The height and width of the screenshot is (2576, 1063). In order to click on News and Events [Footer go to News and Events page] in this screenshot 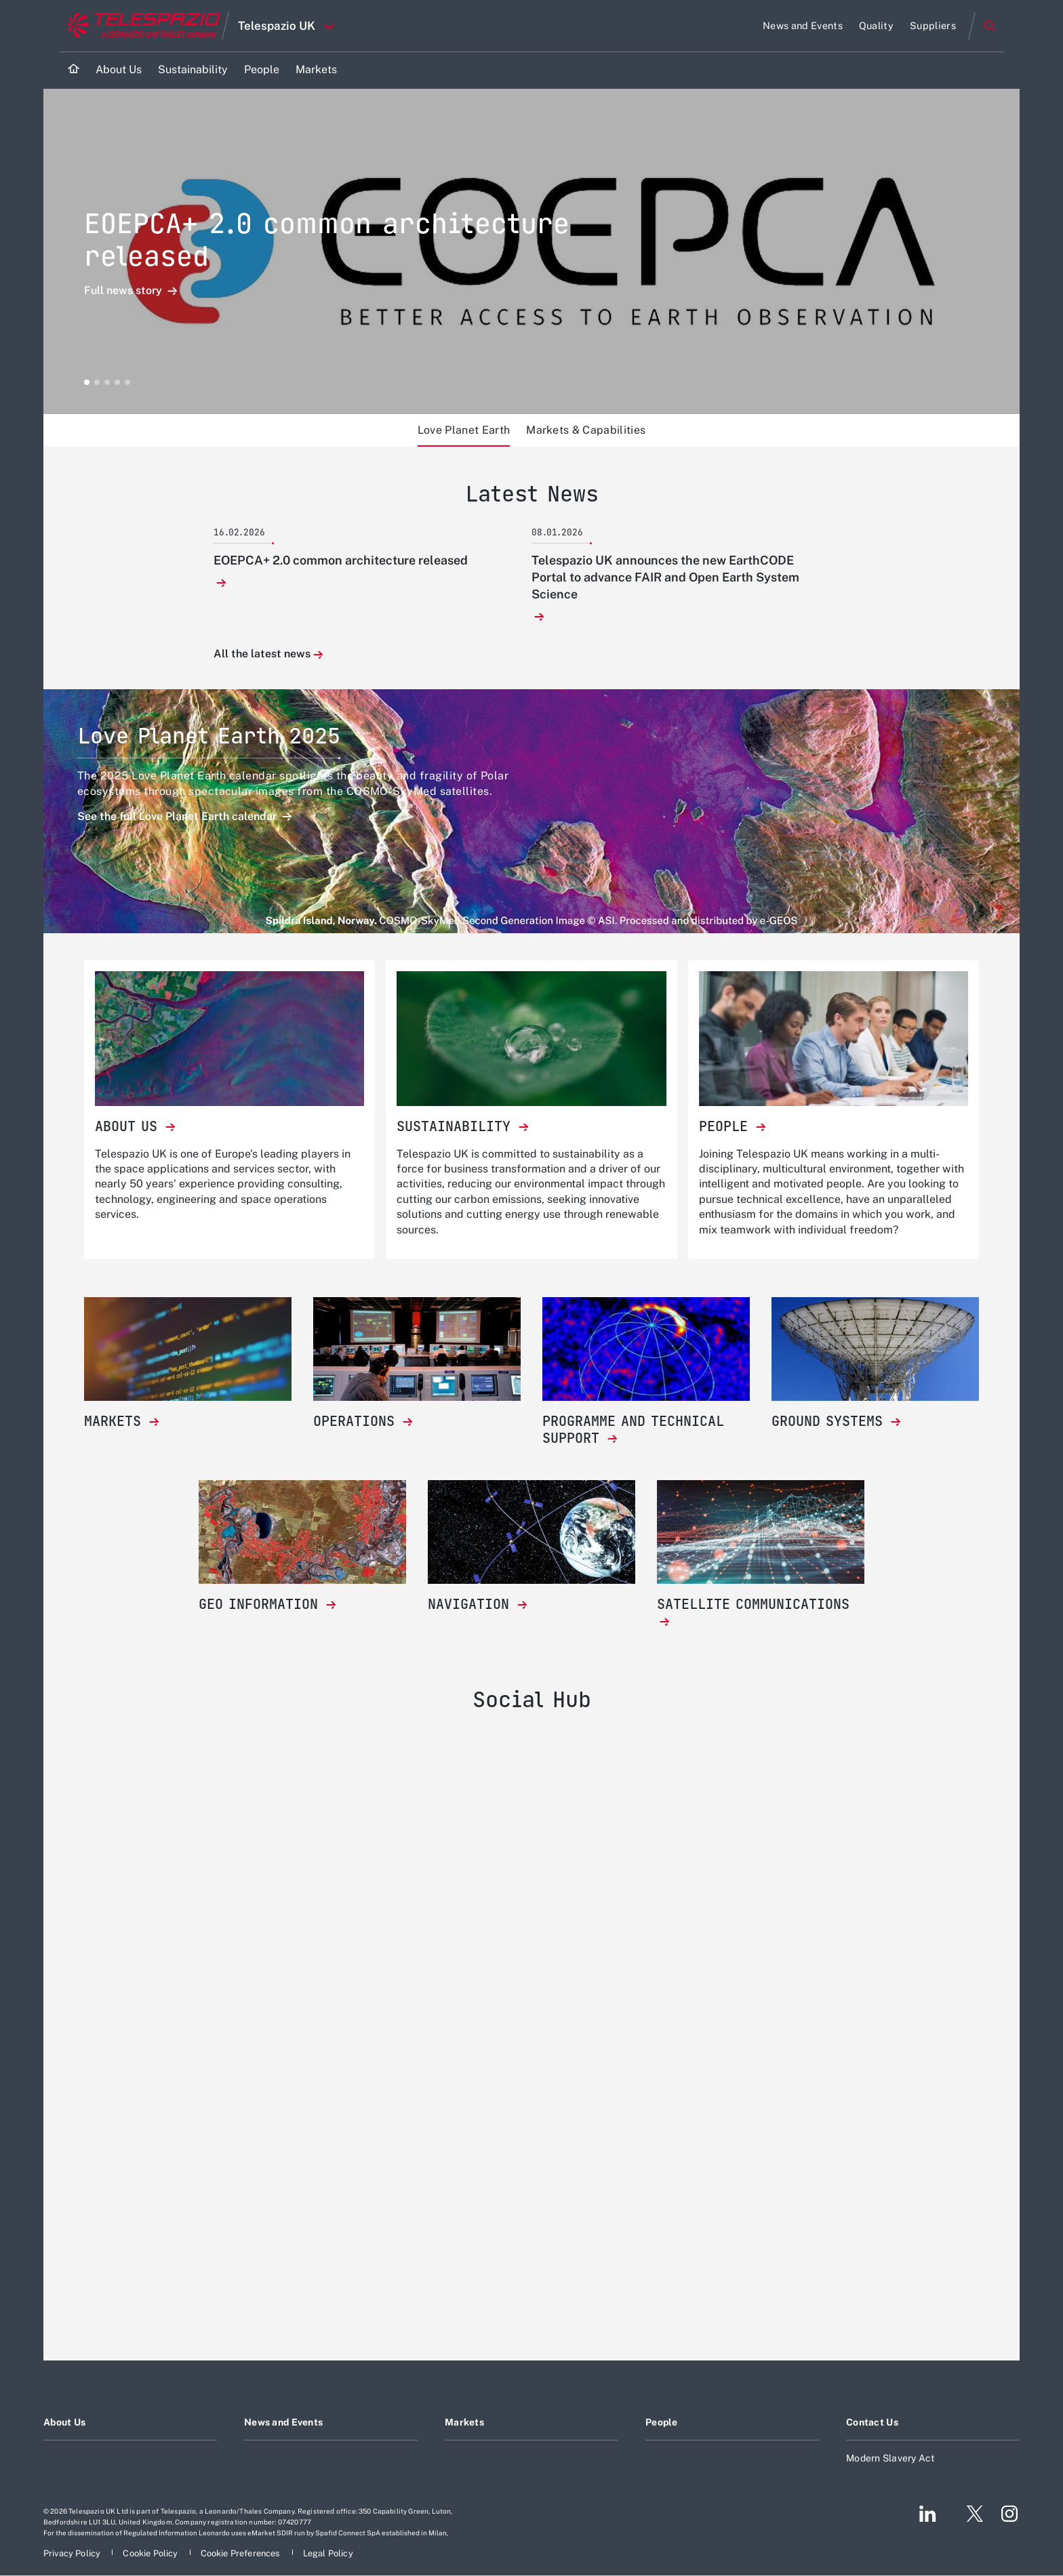, I will do `click(283, 2422)`.